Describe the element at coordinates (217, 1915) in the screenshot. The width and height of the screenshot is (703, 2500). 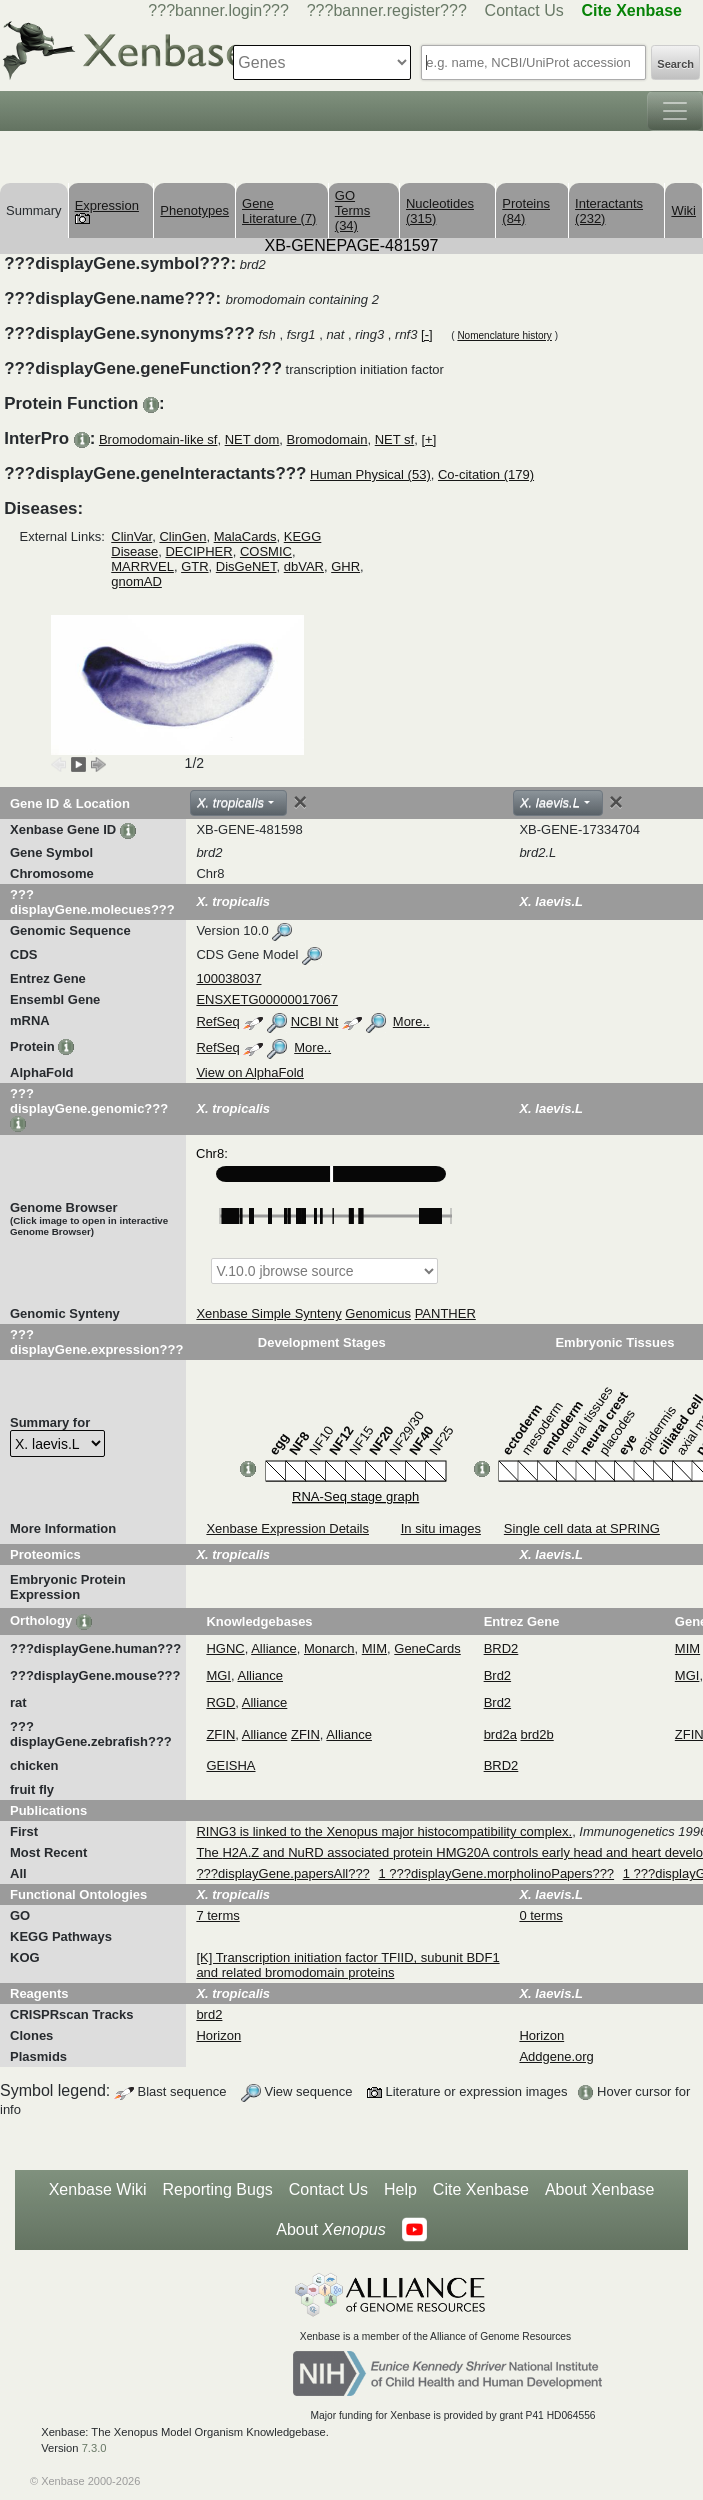
I see `7 terms` at that location.